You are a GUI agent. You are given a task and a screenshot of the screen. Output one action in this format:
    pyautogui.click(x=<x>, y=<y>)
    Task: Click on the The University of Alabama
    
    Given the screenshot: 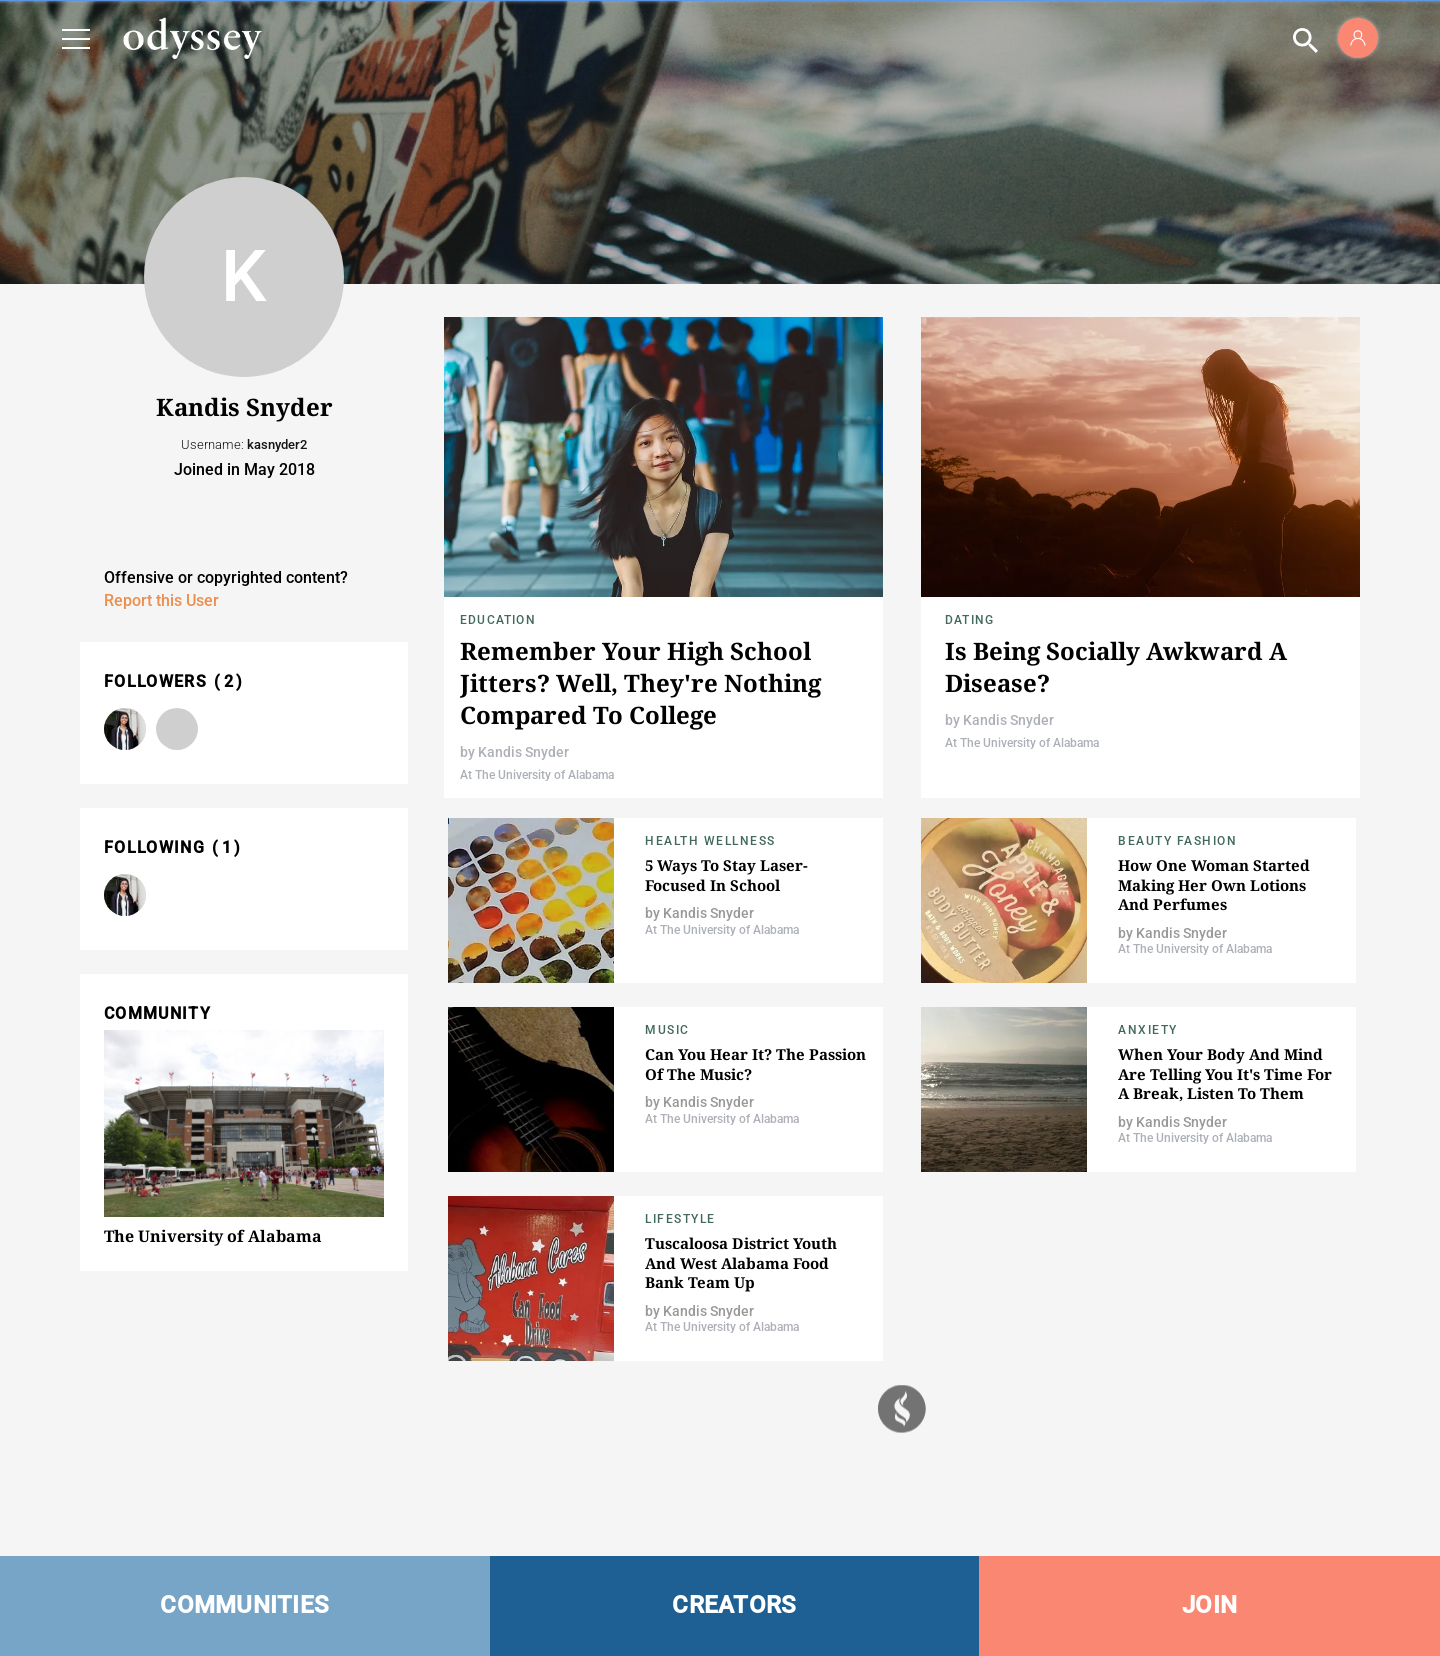 What is the action you would take?
    pyautogui.click(x=213, y=1236)
    